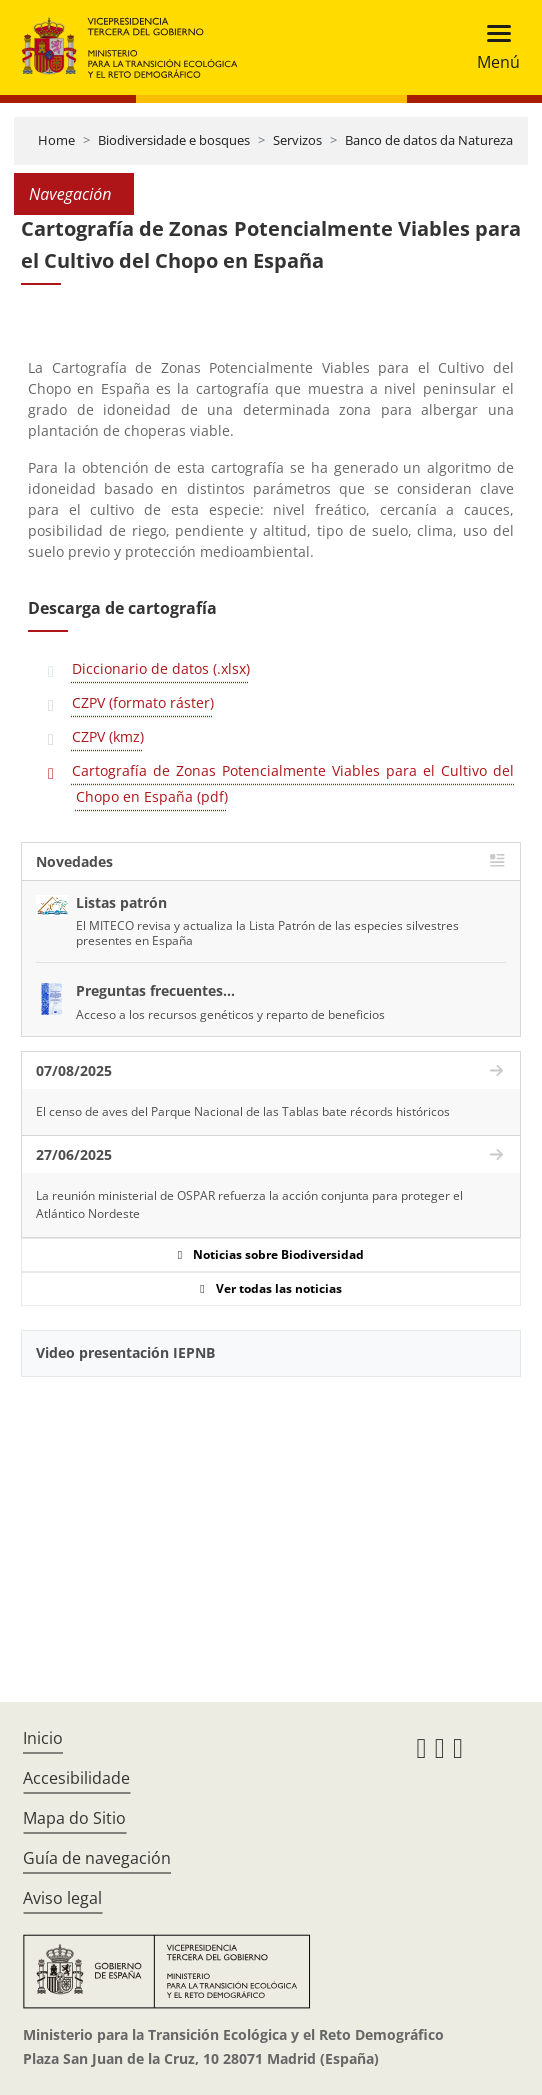 This screenshot has height=2095, width=542. I want to click on CZPV (kmz), so click(108, 736).